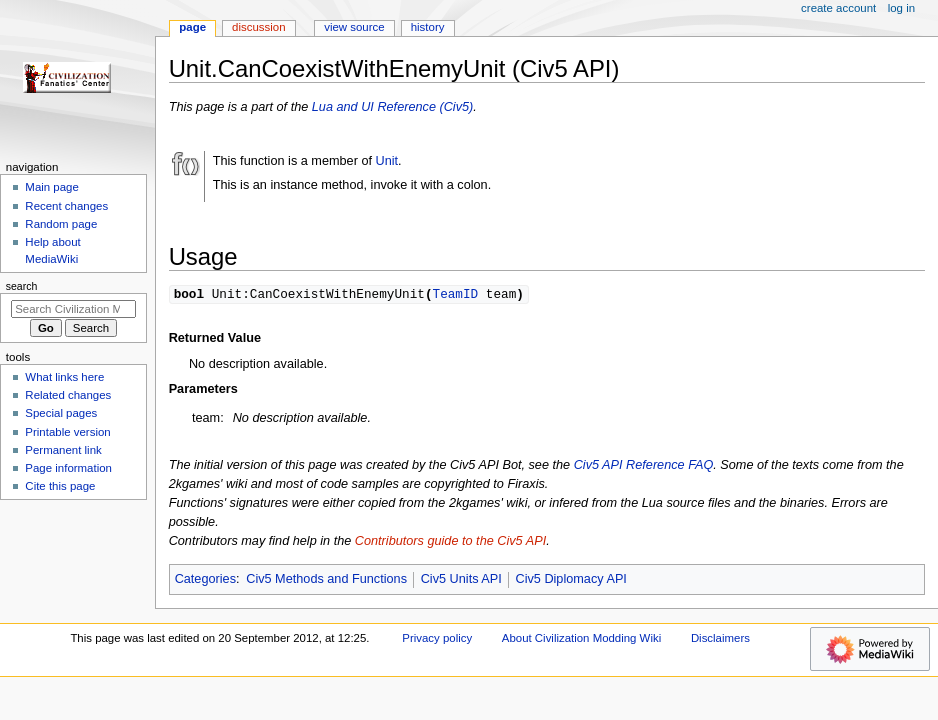 This screenshot has height=720, width=938. What do you see at coordinates (720, 639) in the screenshot?
I see `Disclaimers` at bounding box center [720, 639].